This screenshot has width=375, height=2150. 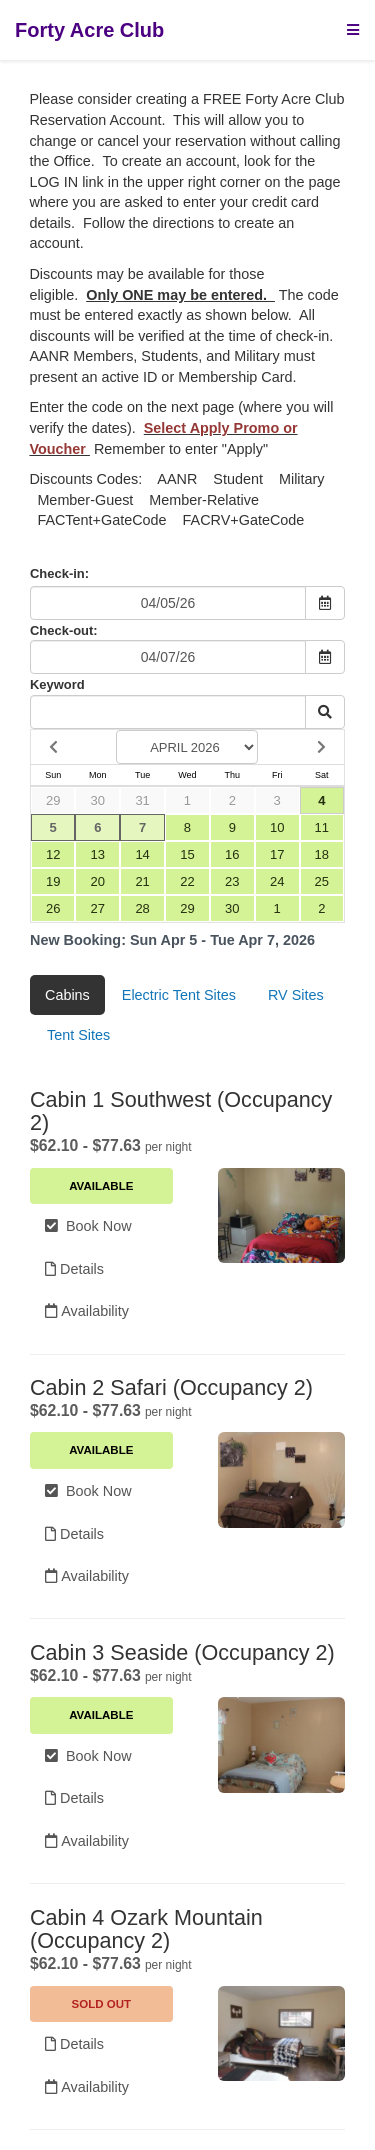 I want to click on 26, so click(x=53, y=908).